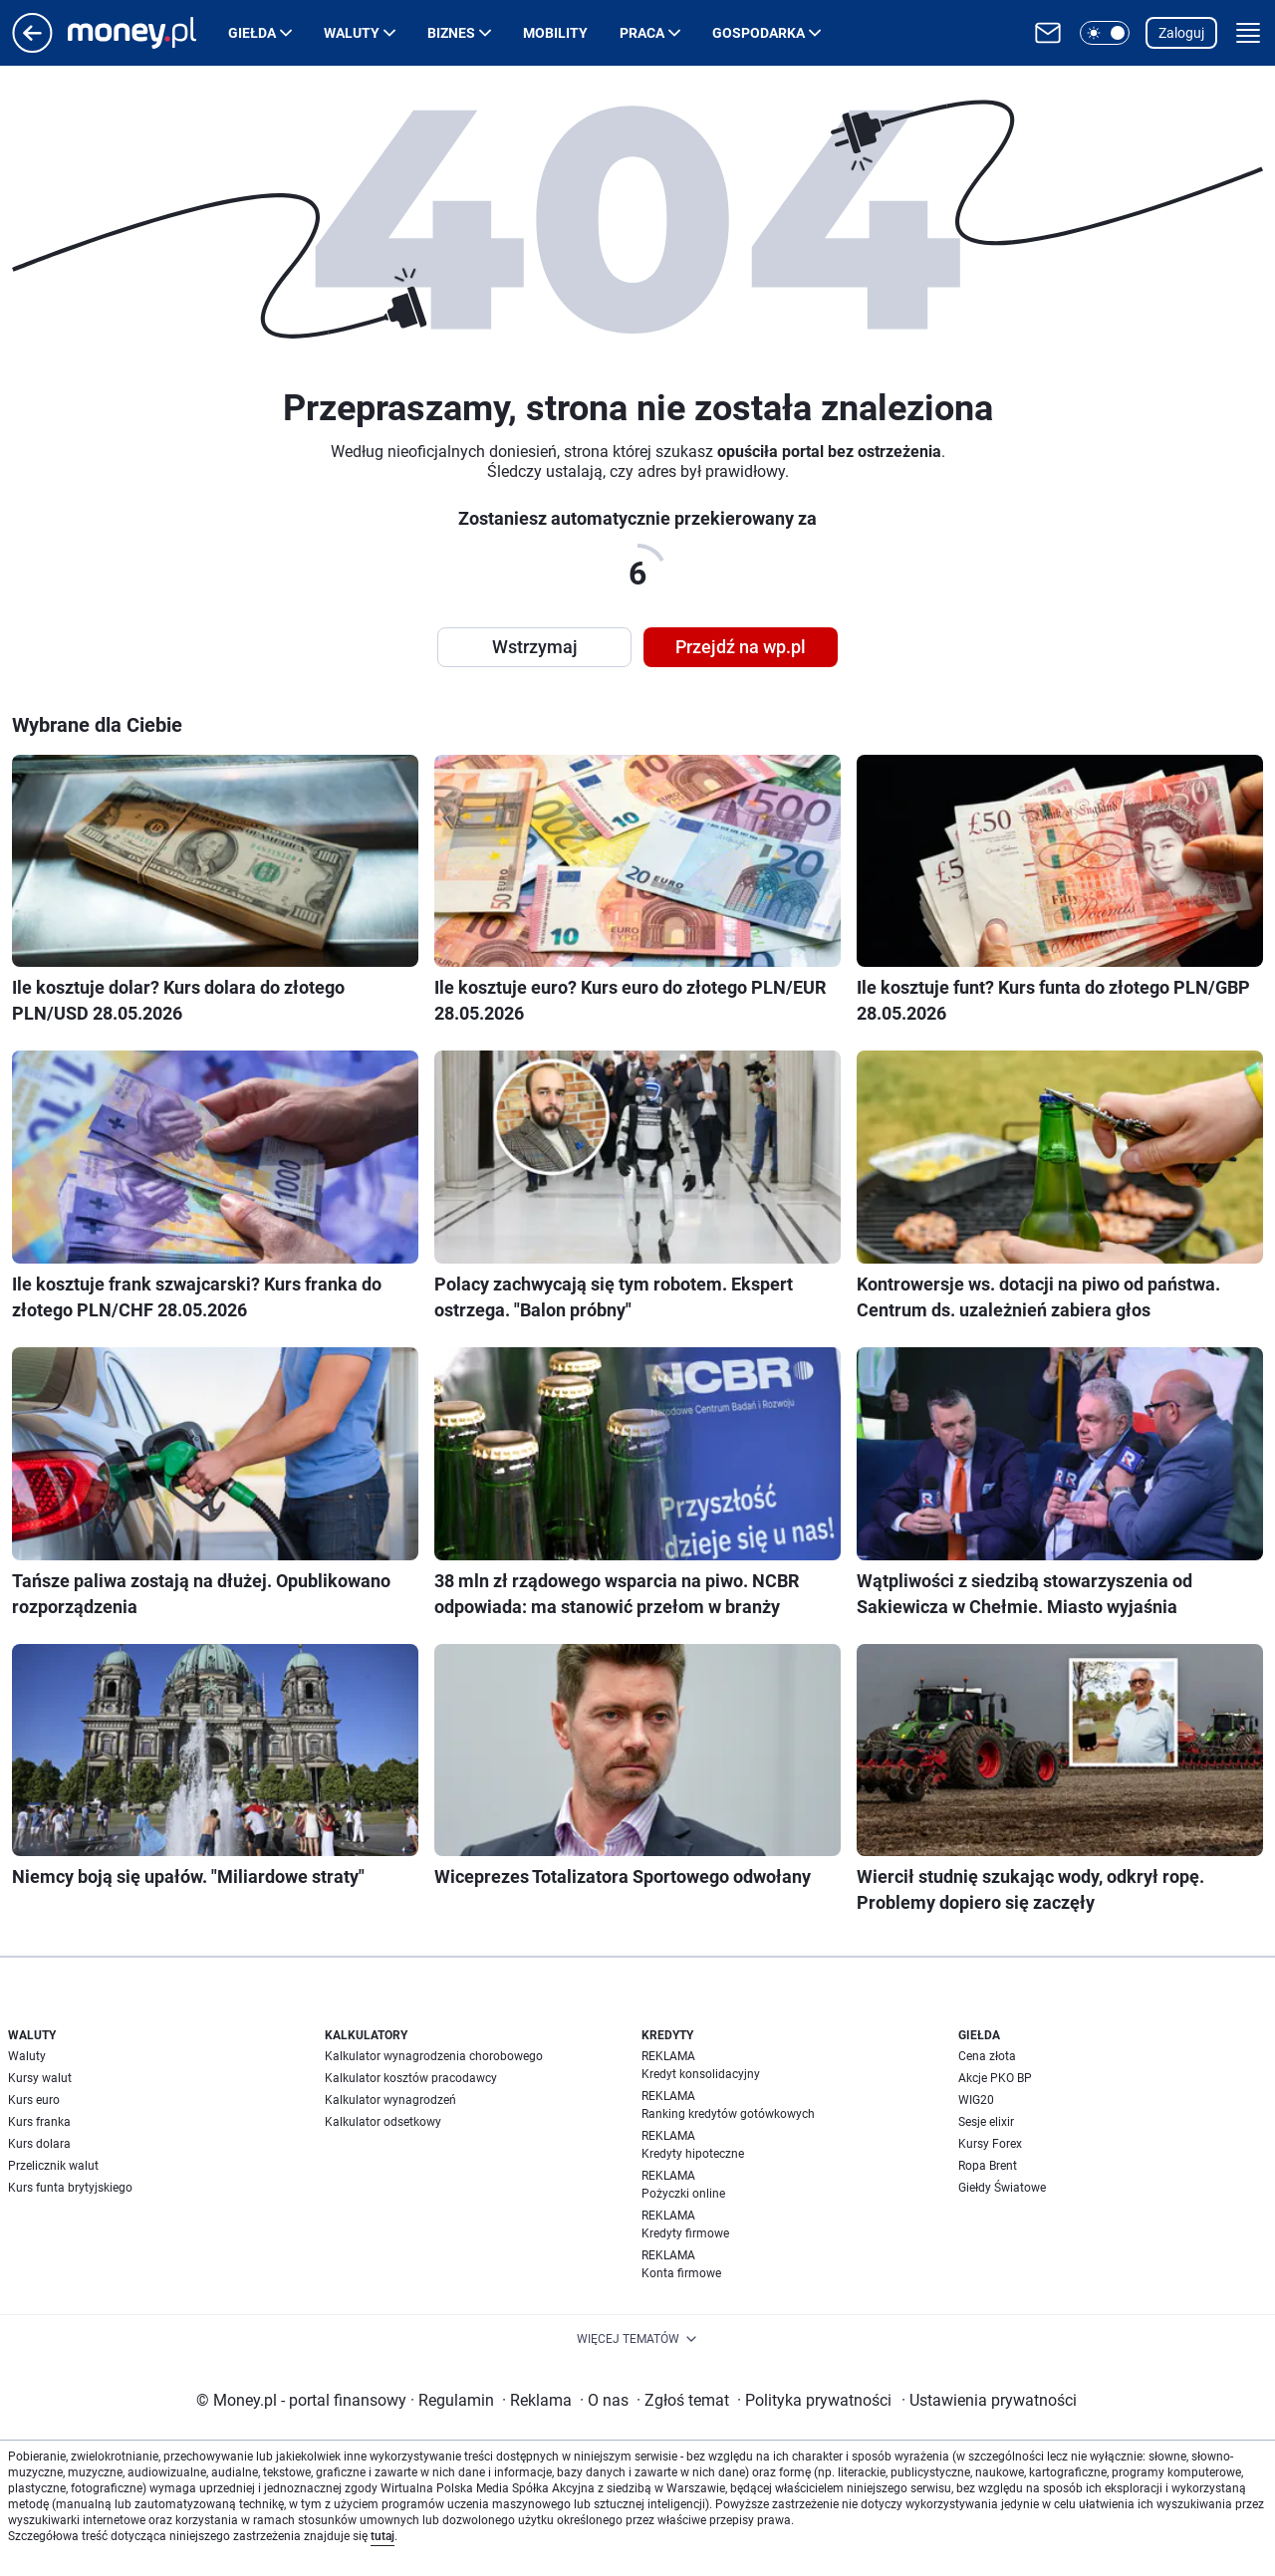 The height and width of the screenshot is (2576, 1275). I want to click on Kalkulator kosztów pracodawcy, so click(411, 2078).